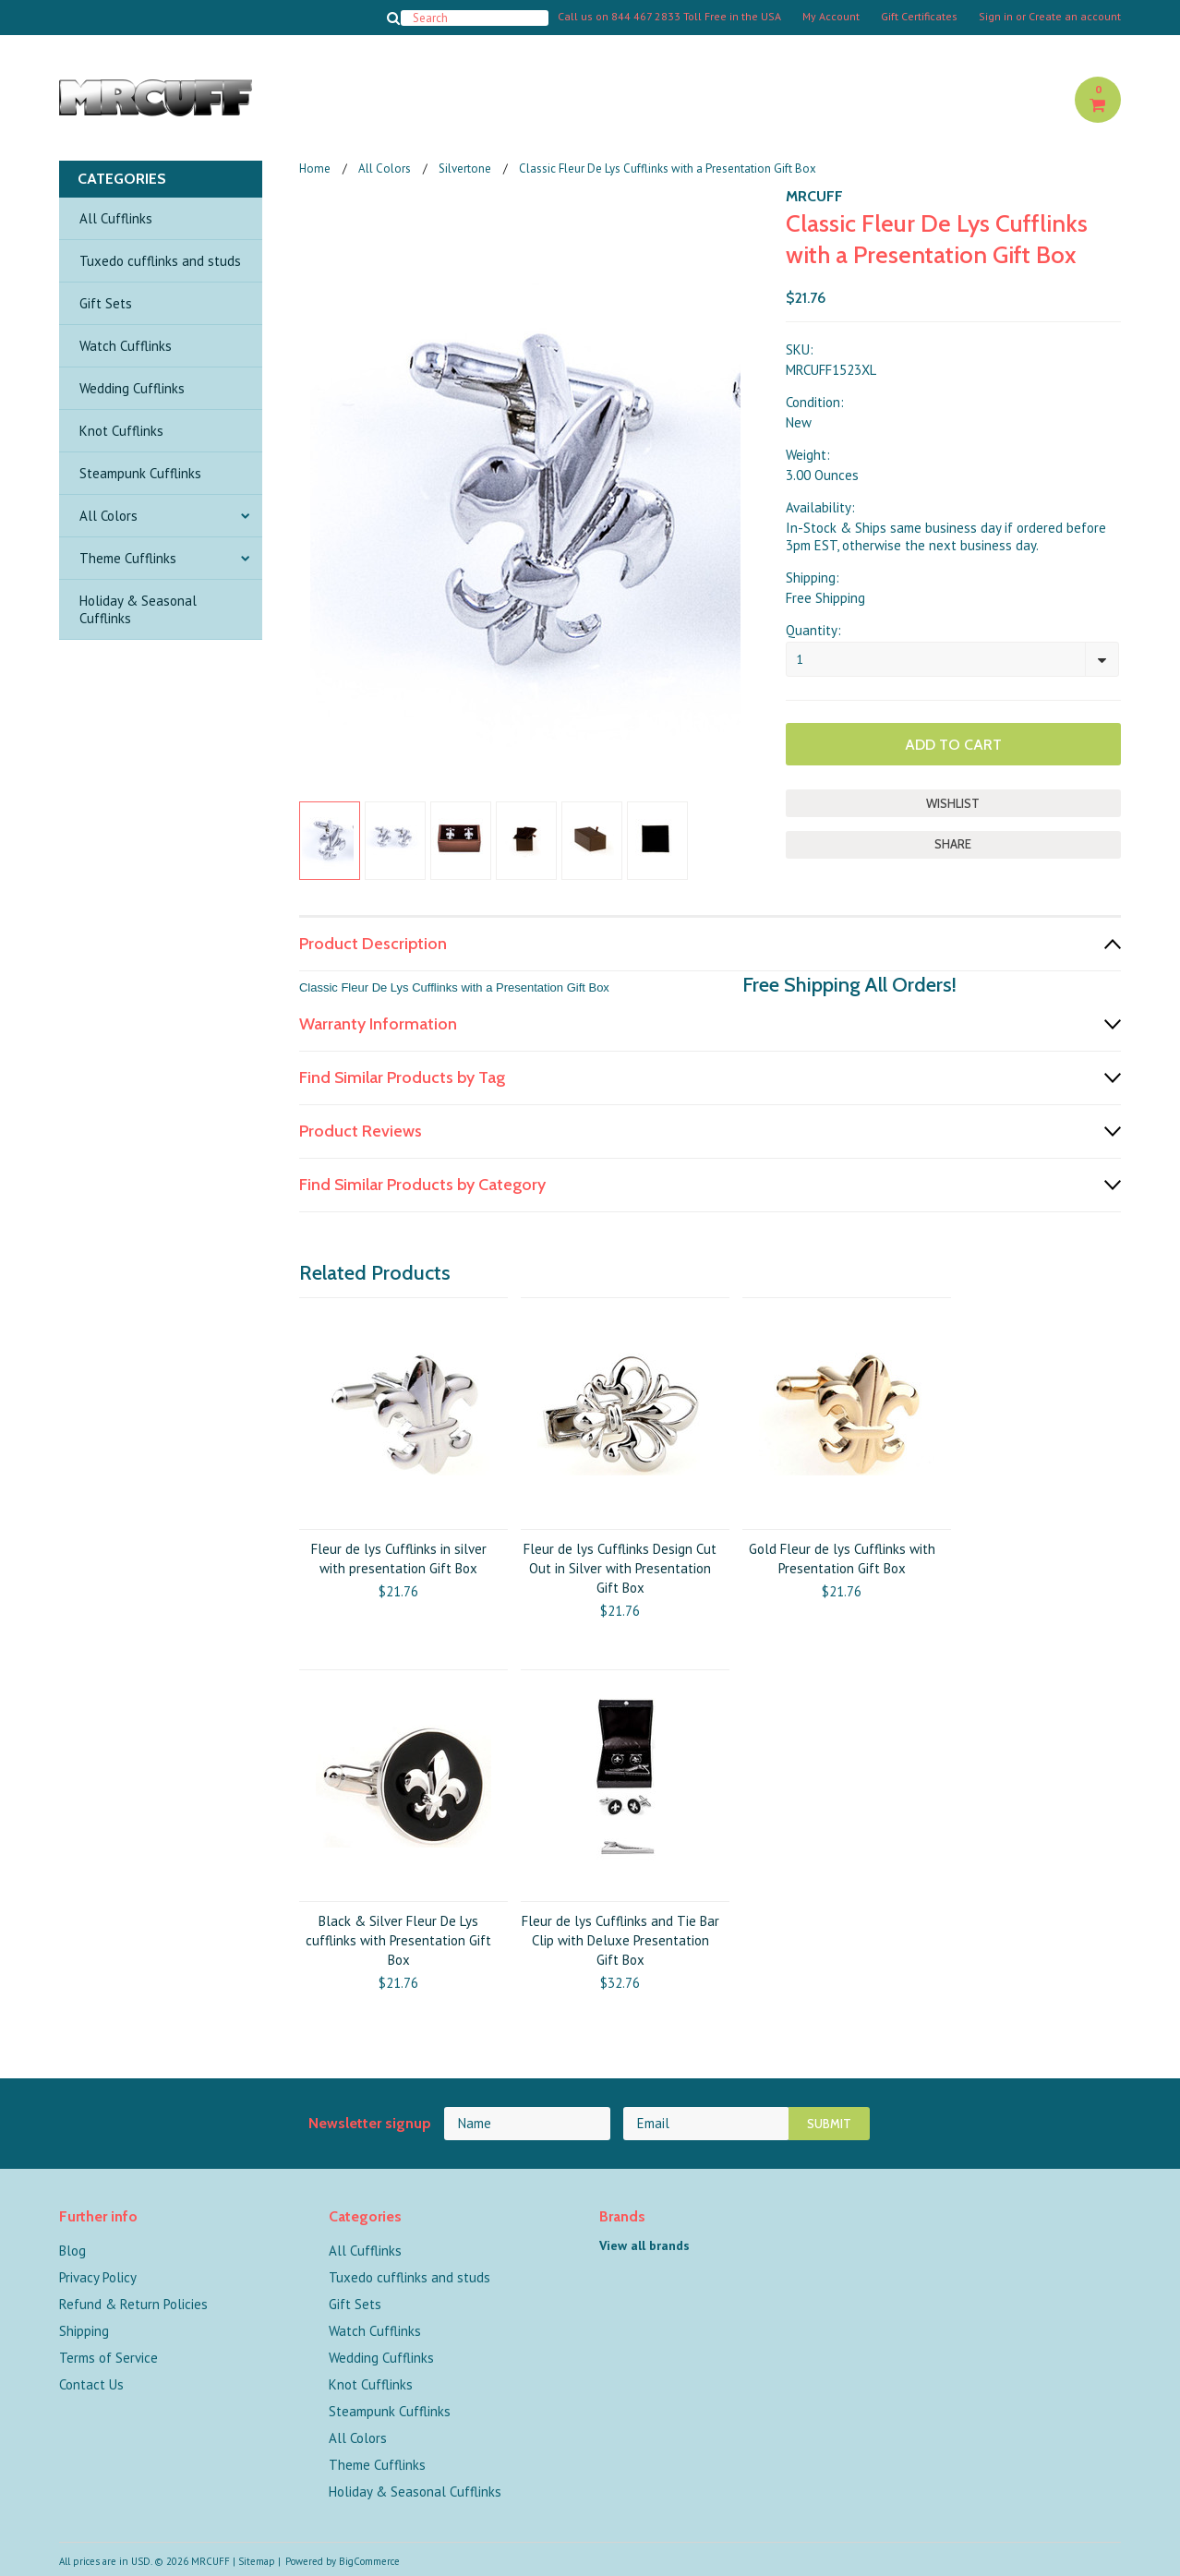 The height and width of the screenshot is (2576, 1180). What do you see at coordinates (105, 303) in the screenshot?
I see `Gift Sets` at bounding box center [105, 303].